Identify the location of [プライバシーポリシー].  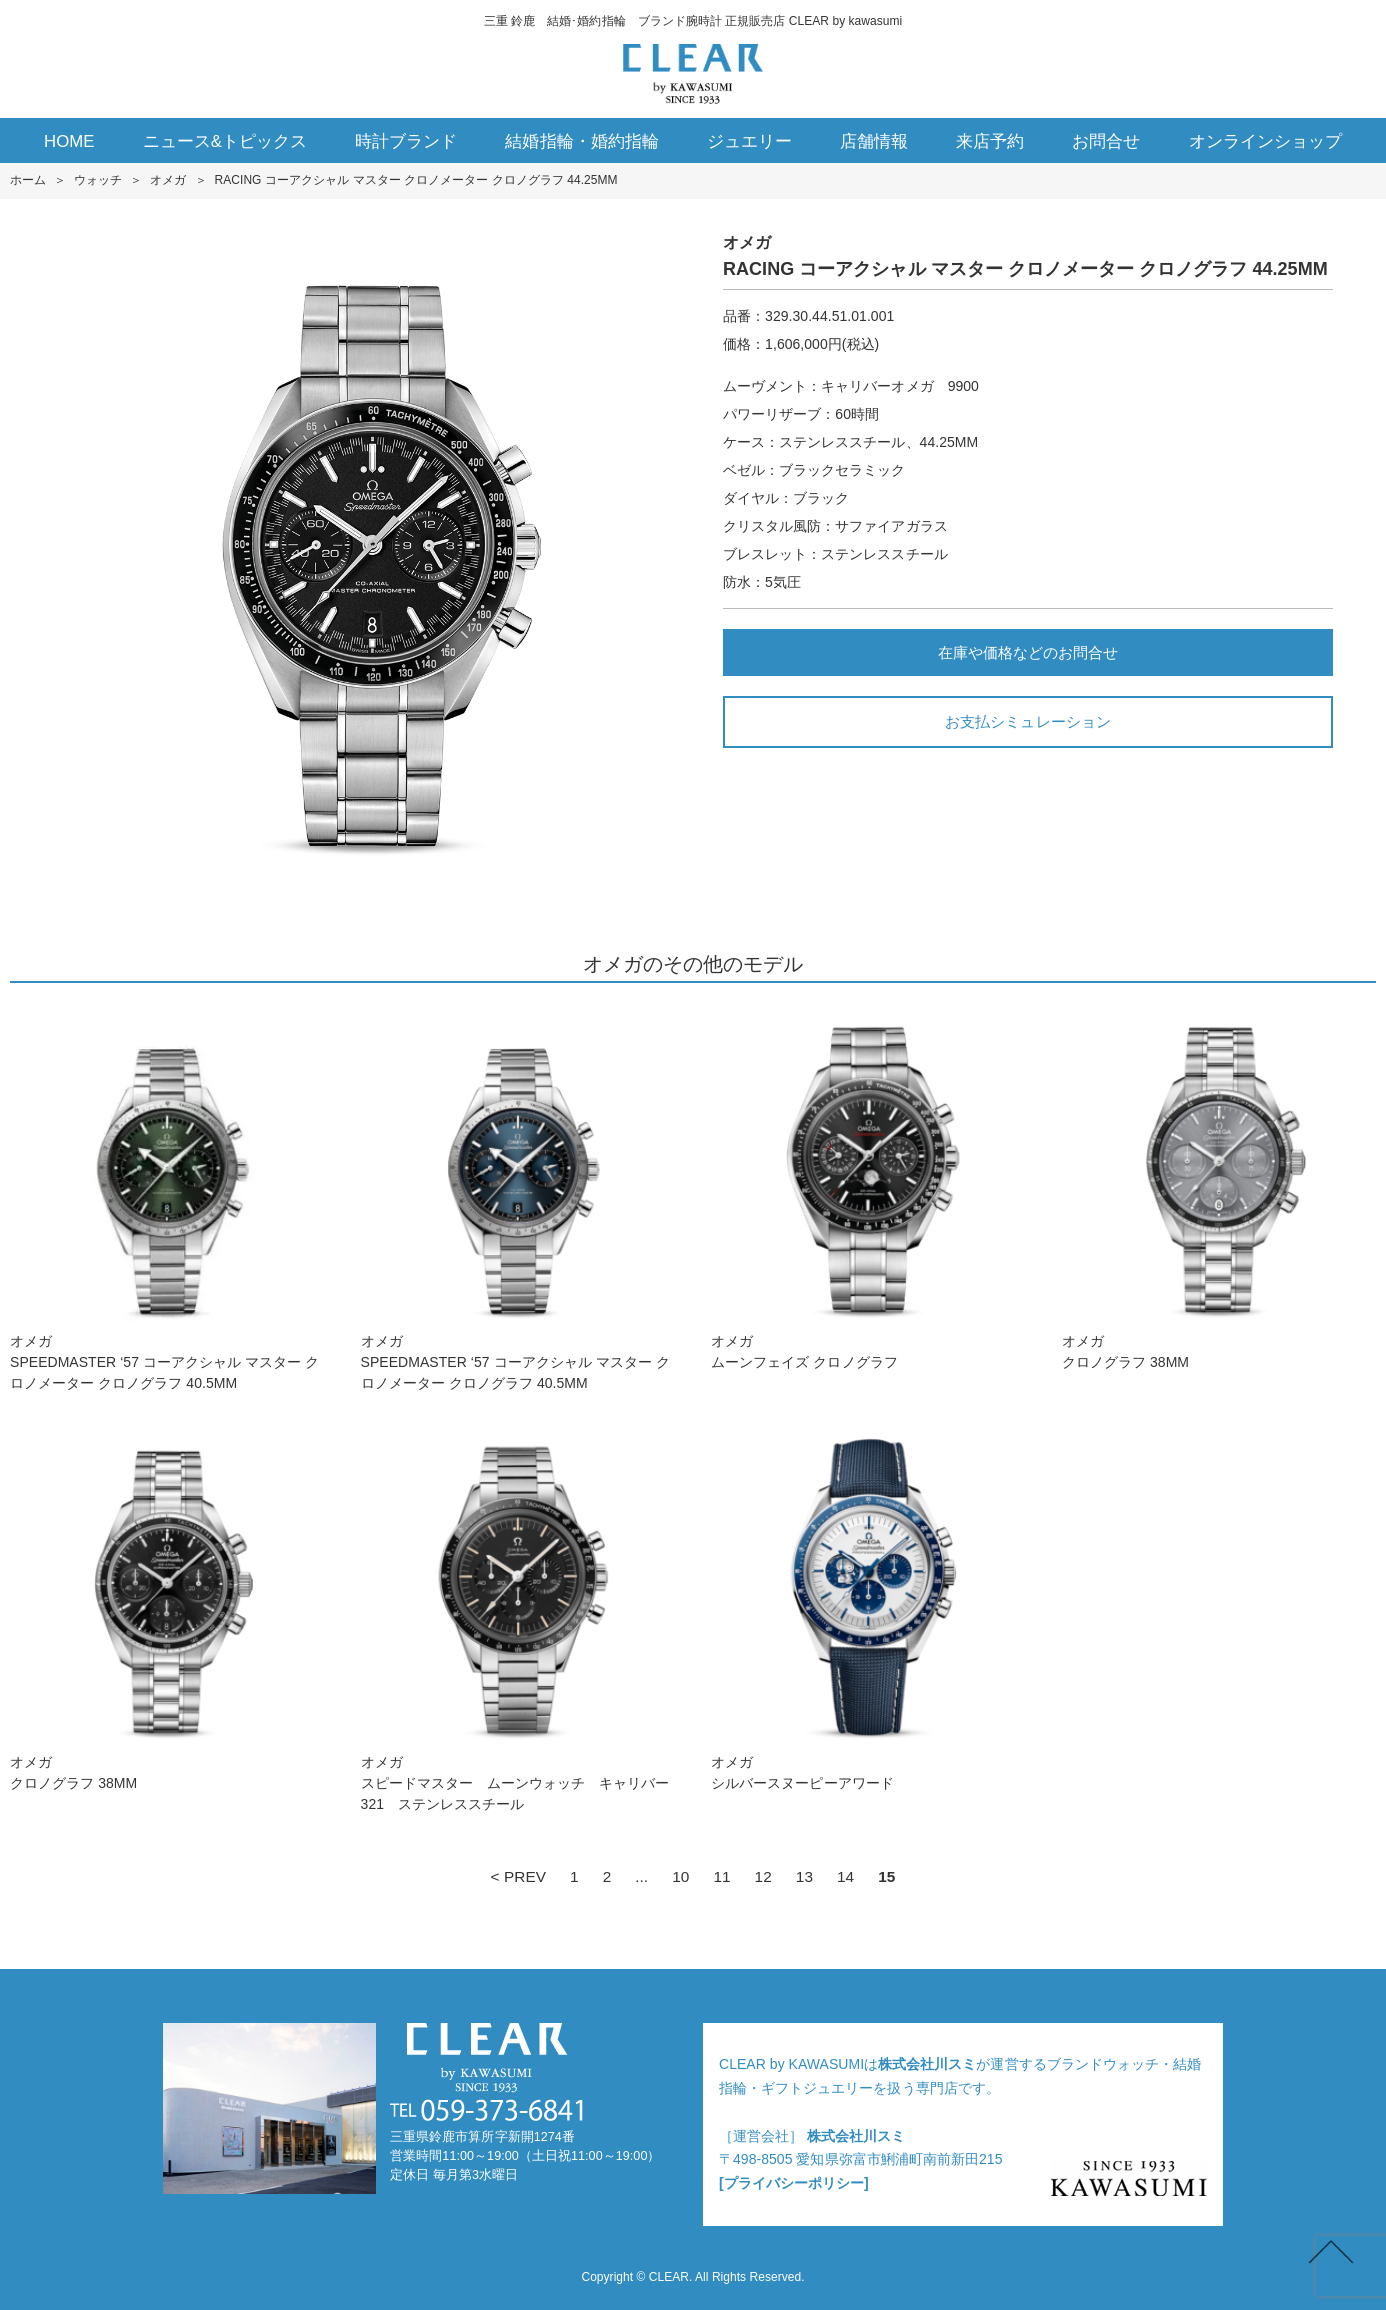
(794, 2183).